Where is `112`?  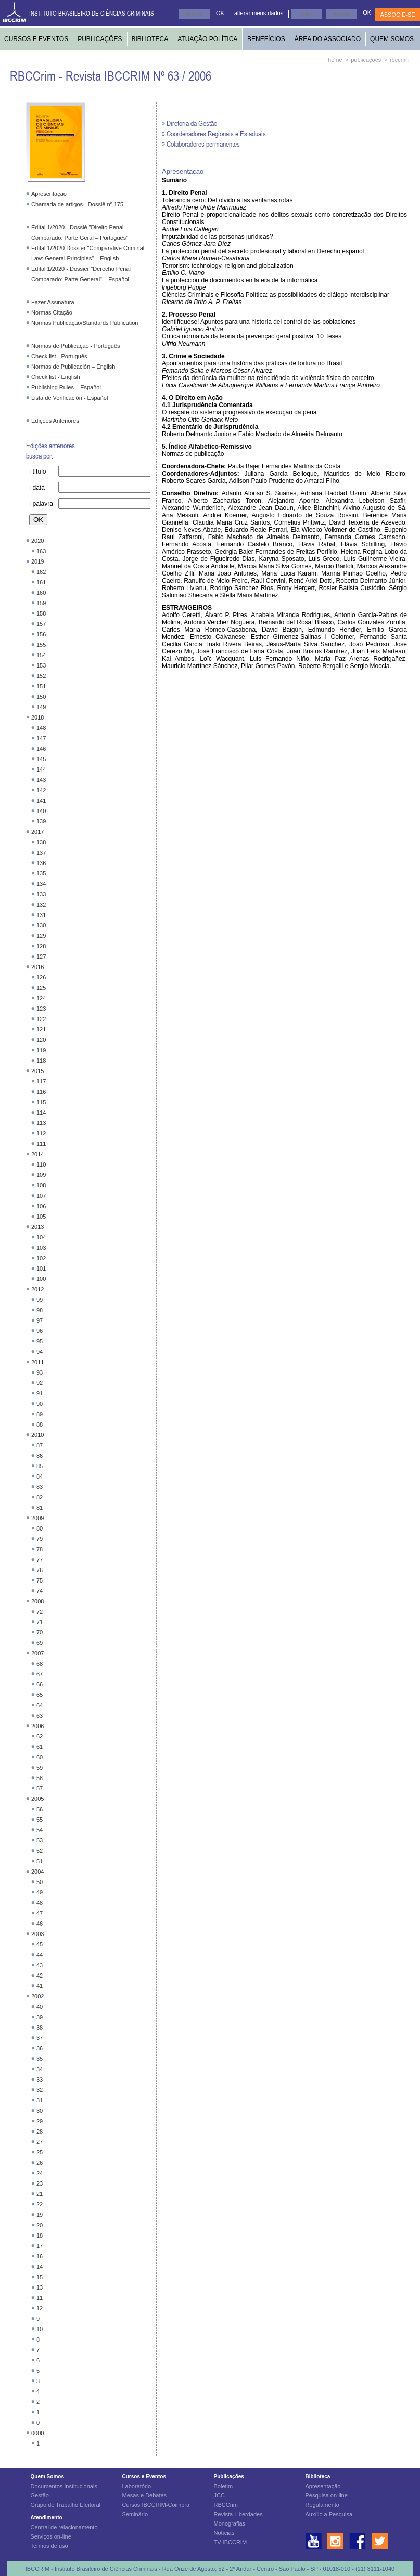
112 is located at coordinates (41, 1133).